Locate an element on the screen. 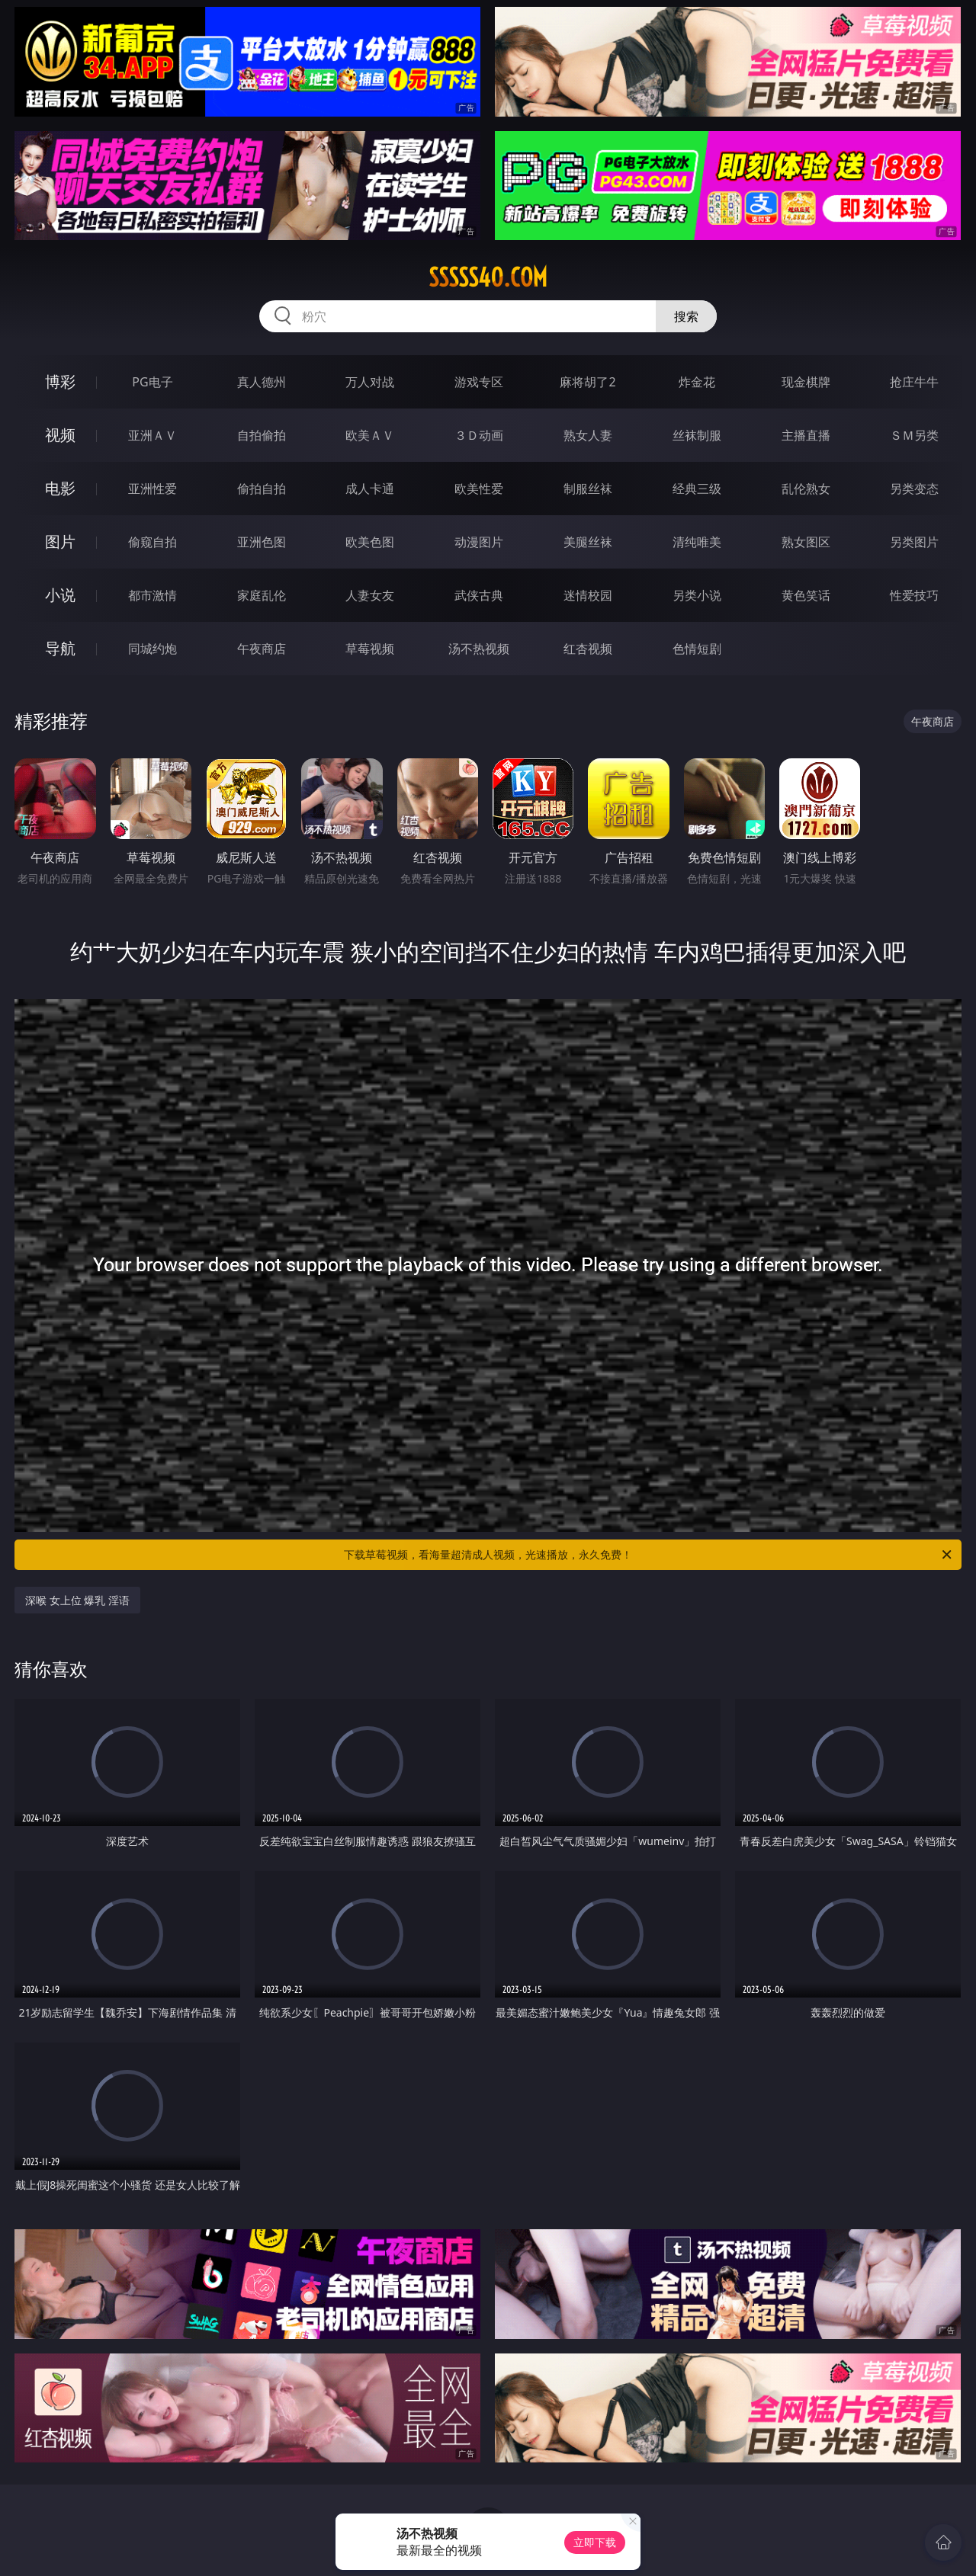  午夜商店 is located at coordinates (261, 648).